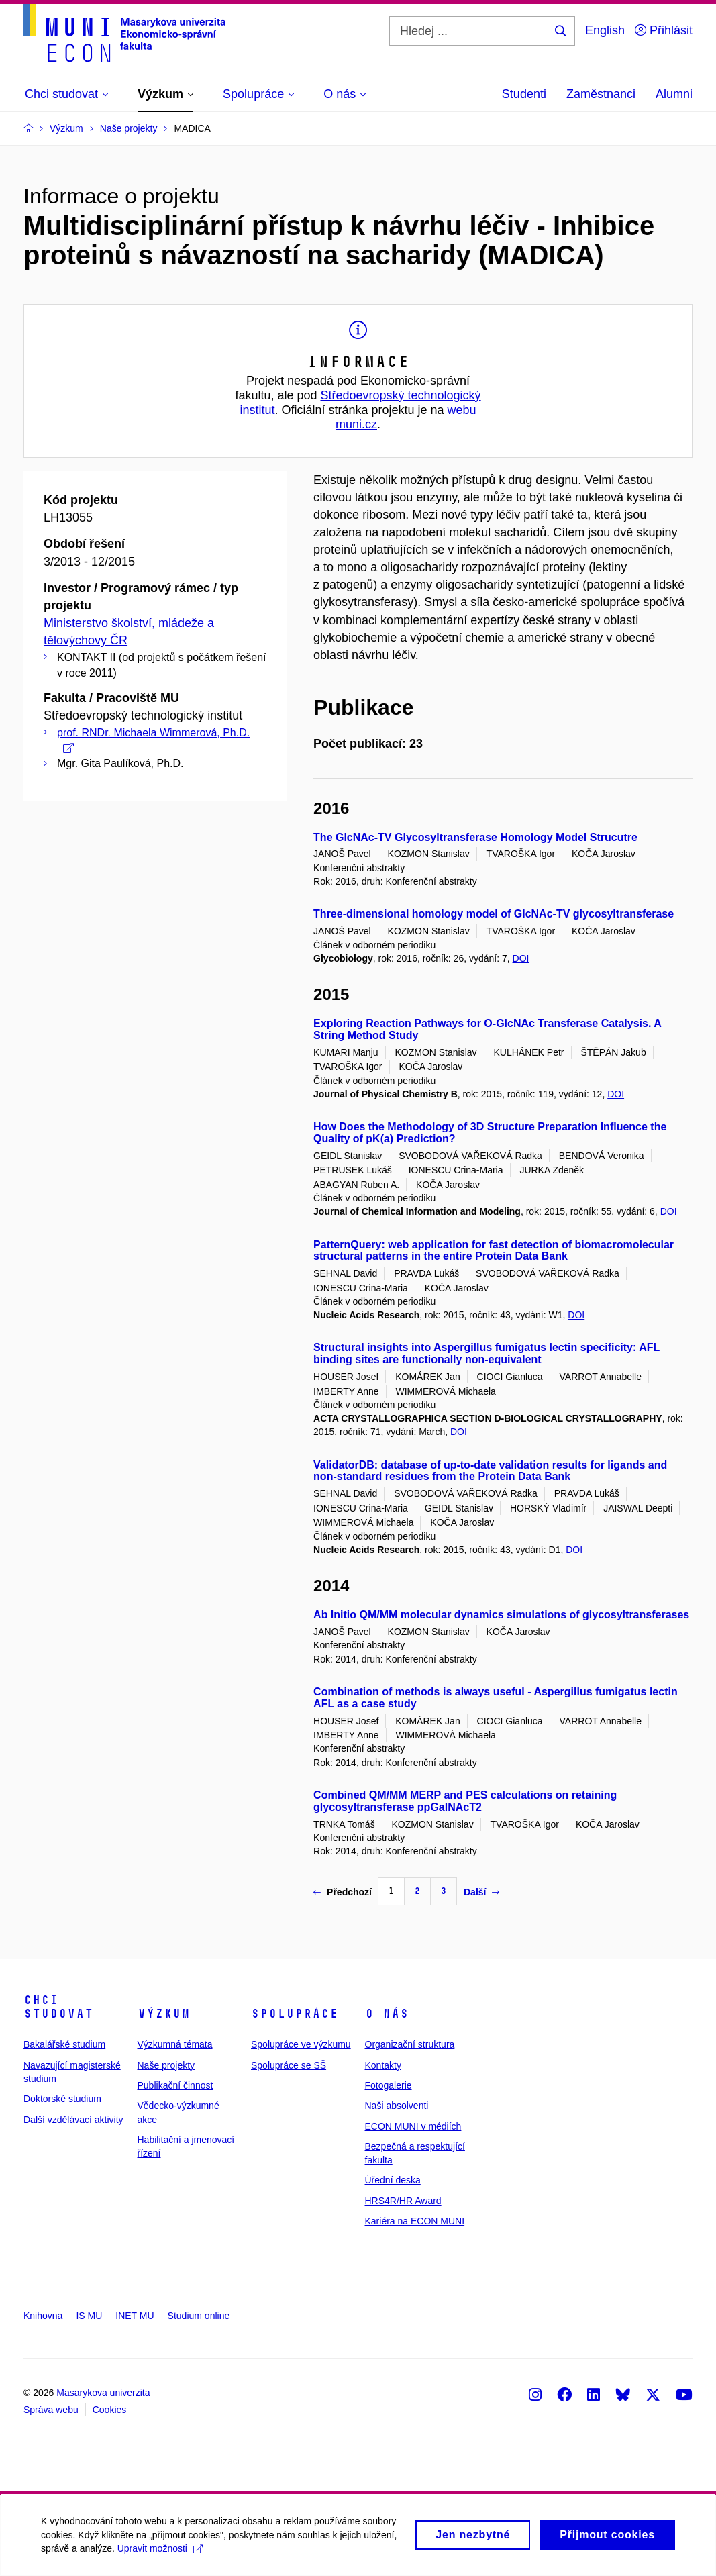 The height and width of the screenshot is (2576, 716). Describe the element at coordinates (600, 94) in the screenshot. I see `Zaměstnanci` at that location.